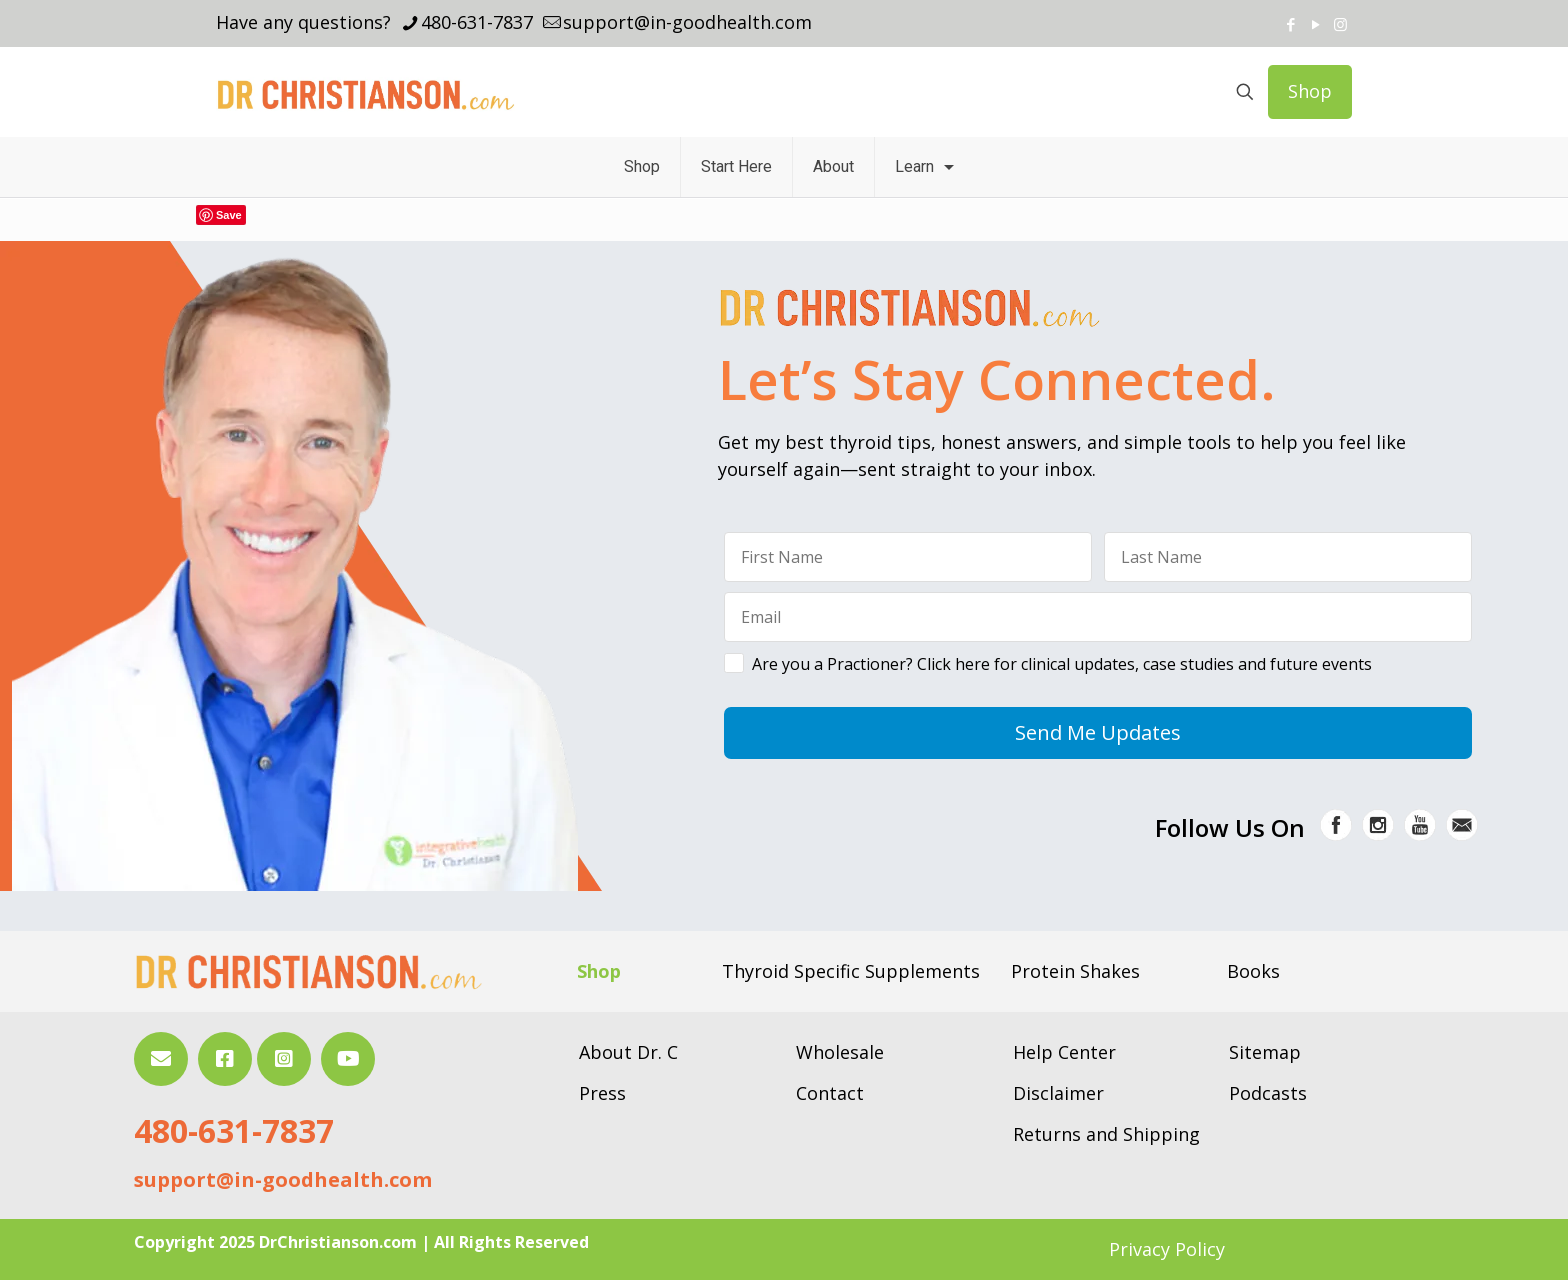 This screenshot has width=1568, height=1280. What do you see at coordinates (851, 971) in the screenshot?
I see `Thyroid Specific Supplements` at bounding box center [851, 971].